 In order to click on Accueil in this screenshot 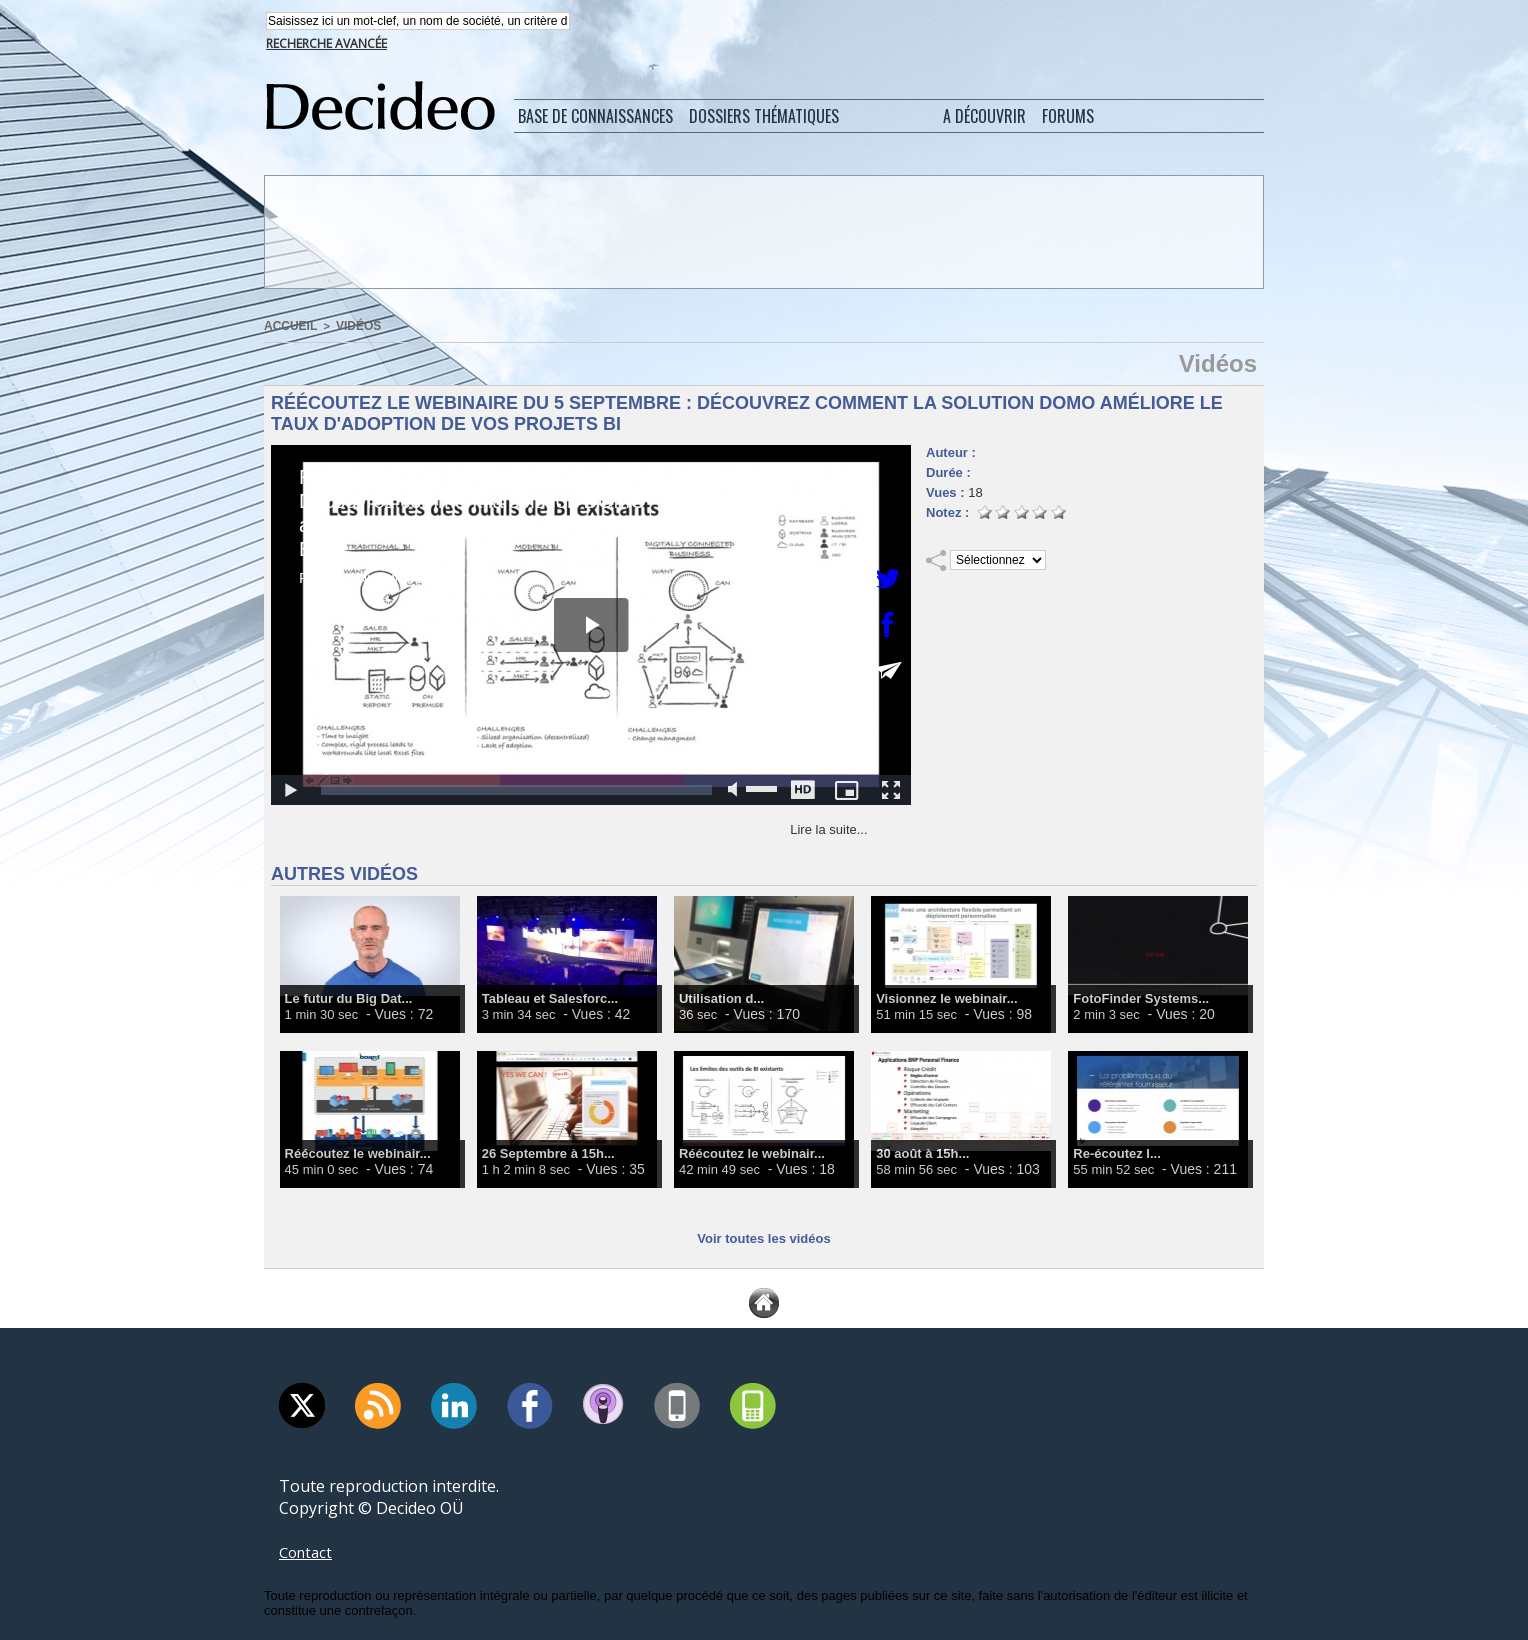, I will do `click(288, 327)`.